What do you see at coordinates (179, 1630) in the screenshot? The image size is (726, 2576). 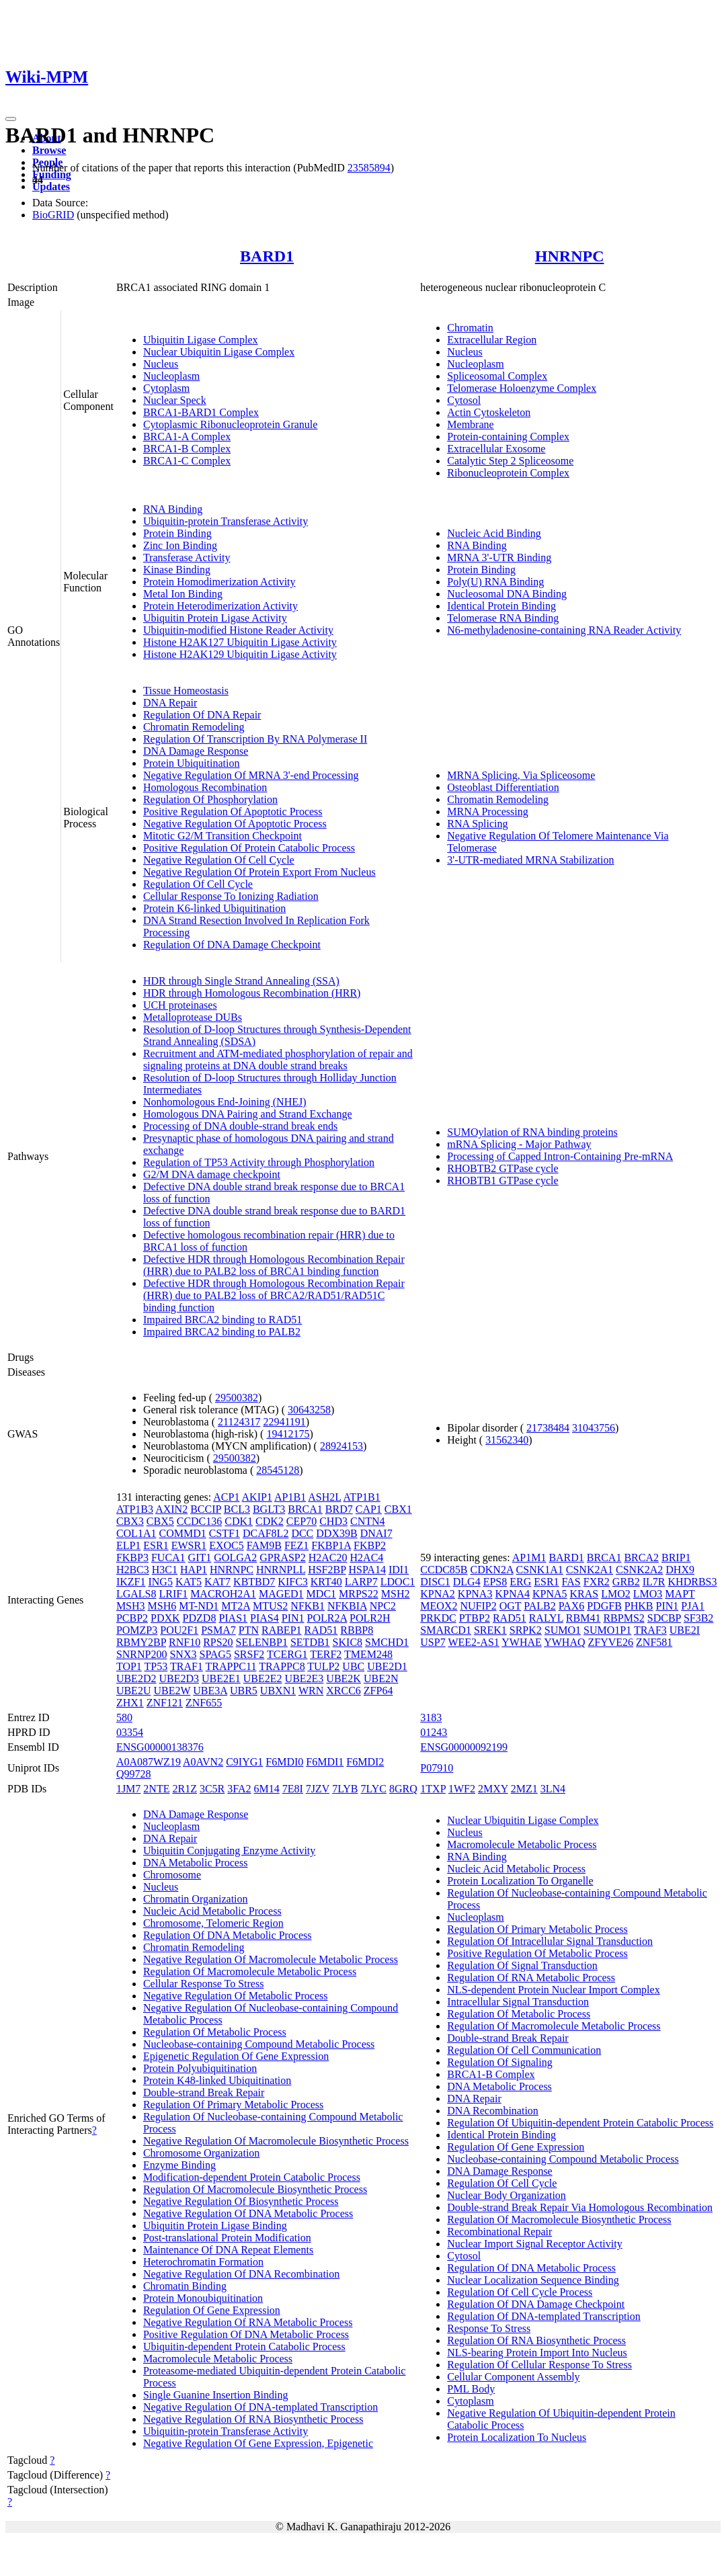 I see `POU2F1` at bounding box center [179, 1630].